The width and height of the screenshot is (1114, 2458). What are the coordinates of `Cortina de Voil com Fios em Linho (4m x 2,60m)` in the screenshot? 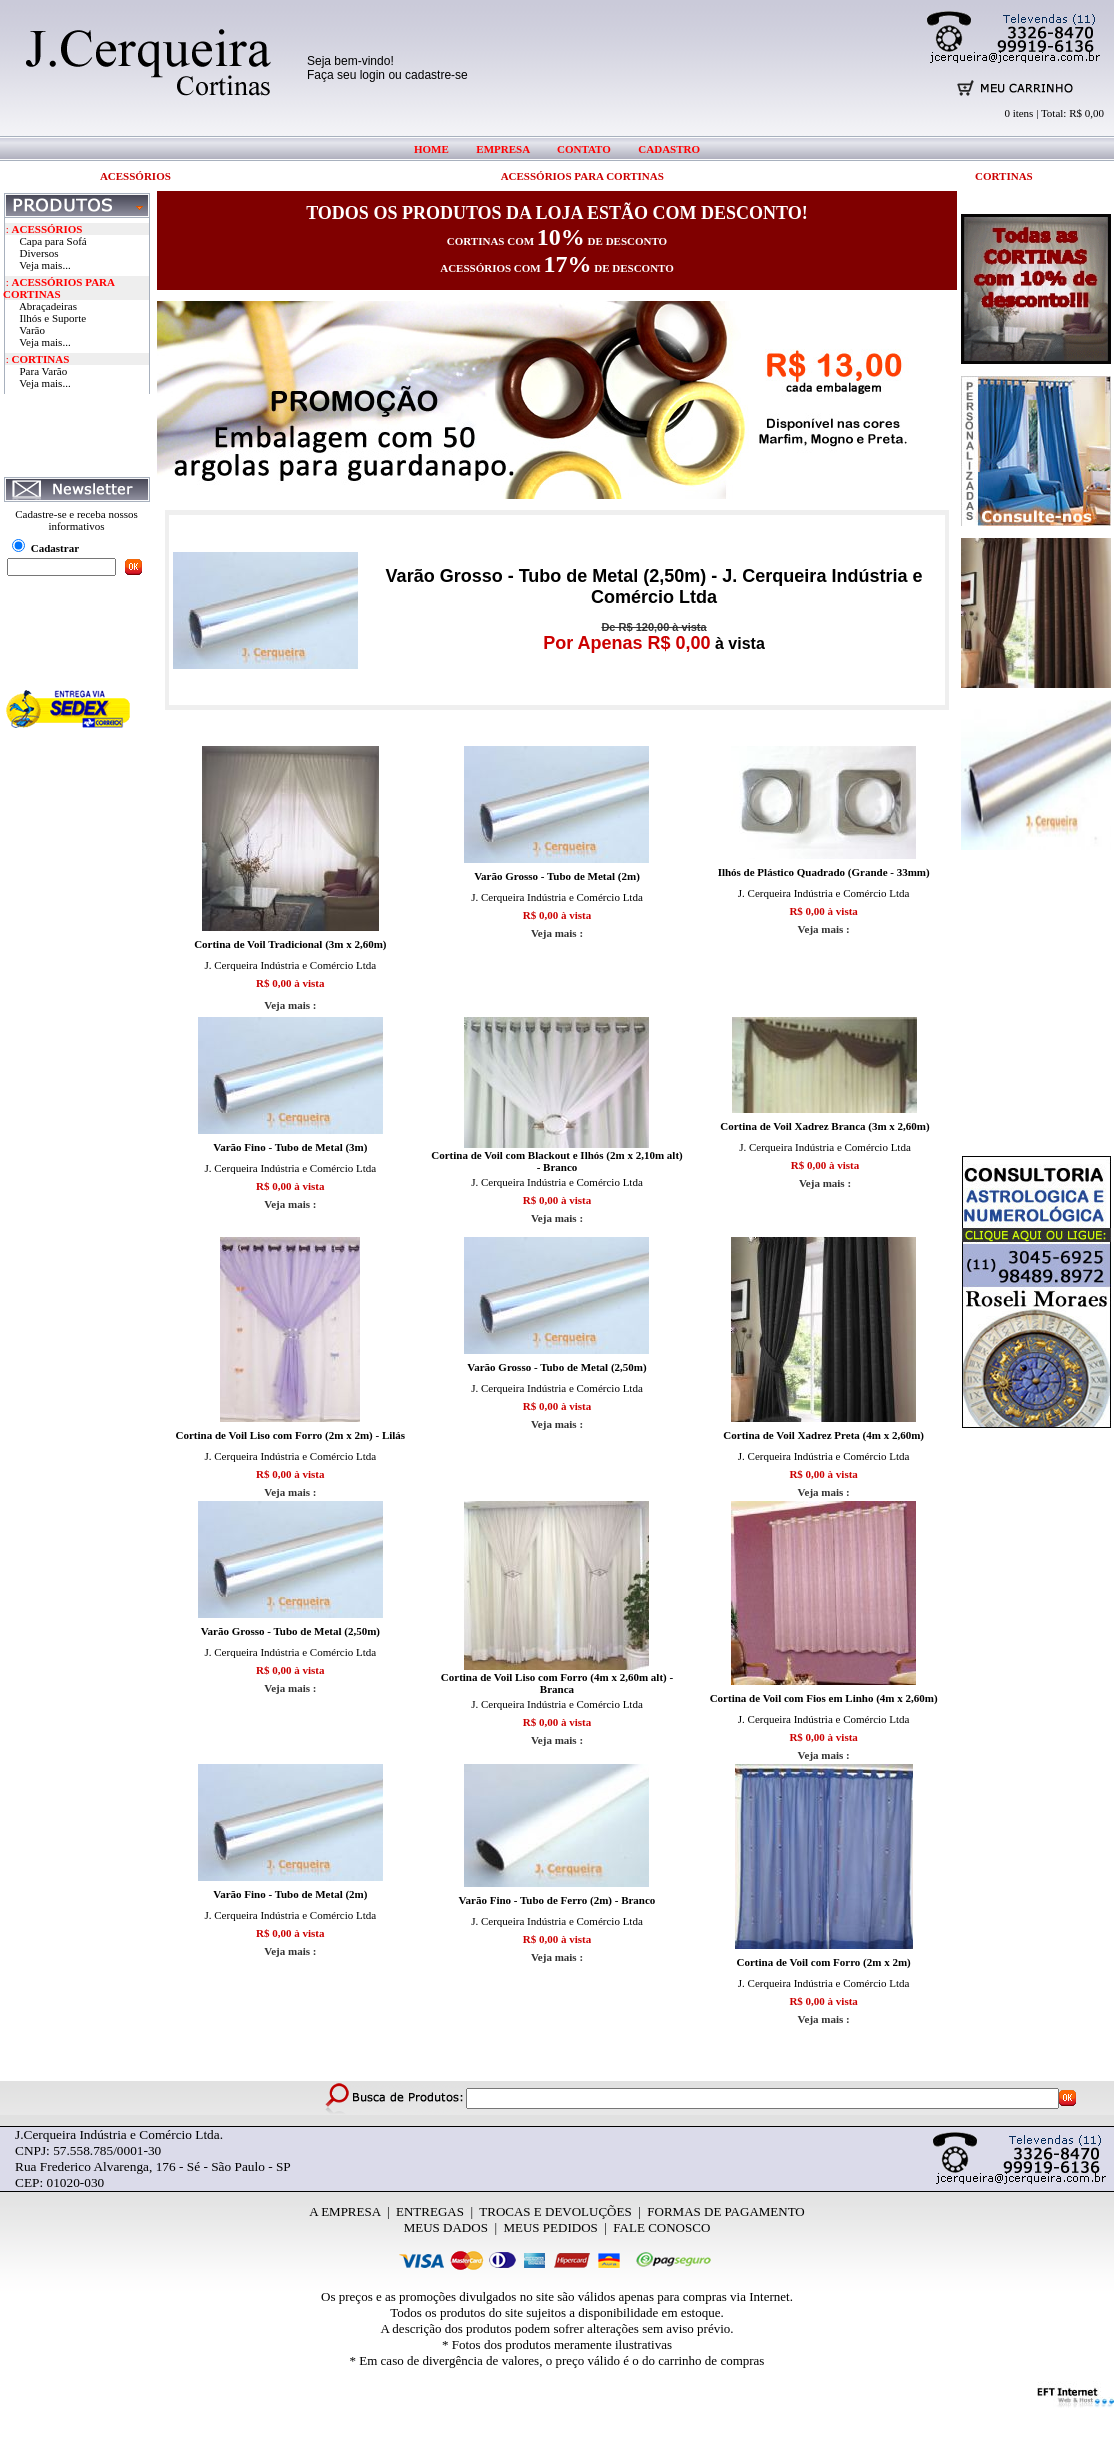 It's located at (824, 1698).